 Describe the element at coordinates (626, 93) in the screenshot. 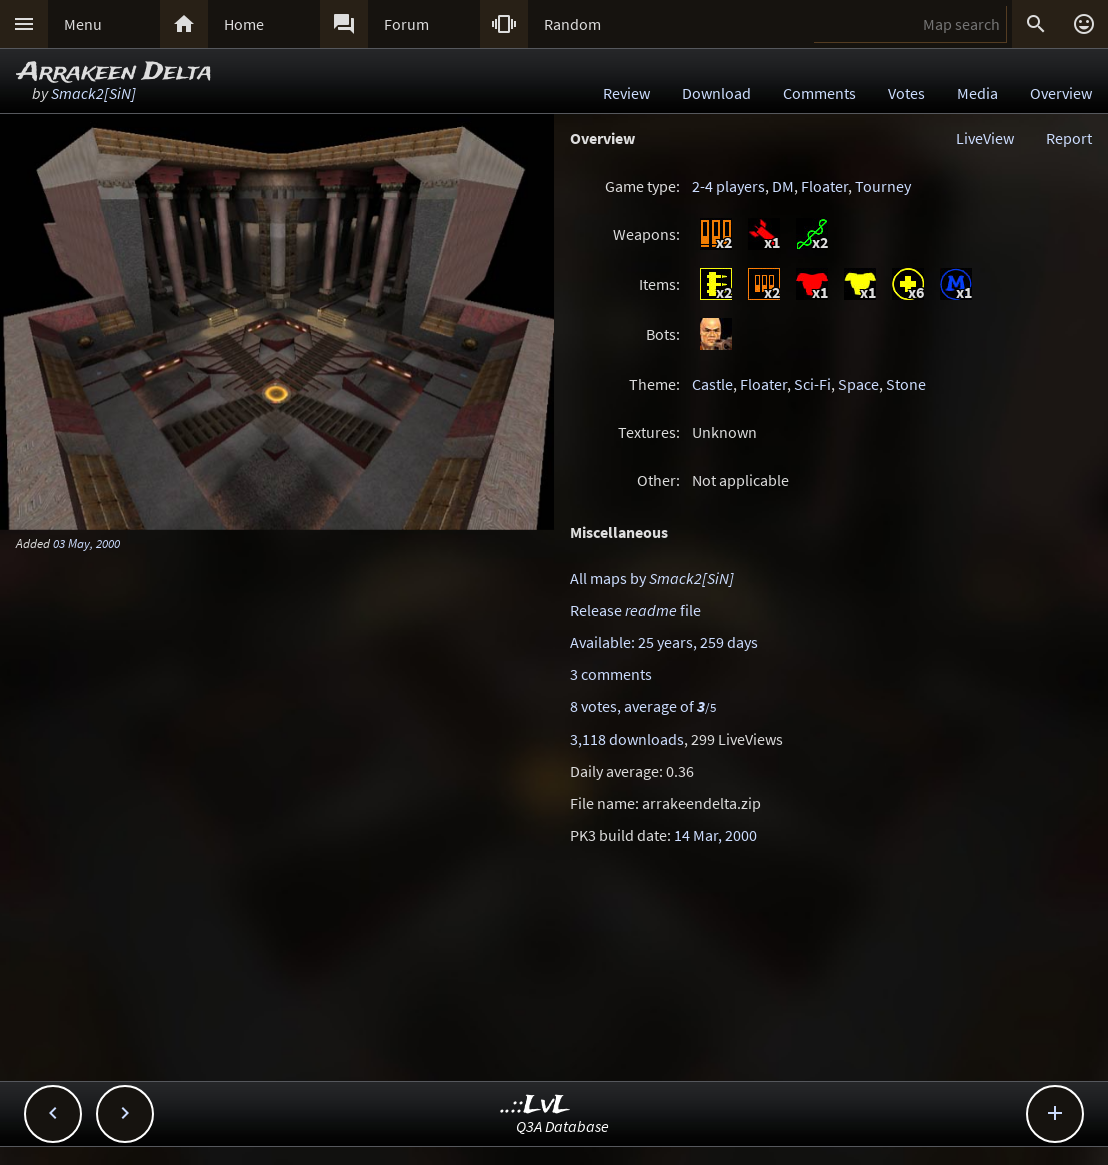

I see `Review` at that location.